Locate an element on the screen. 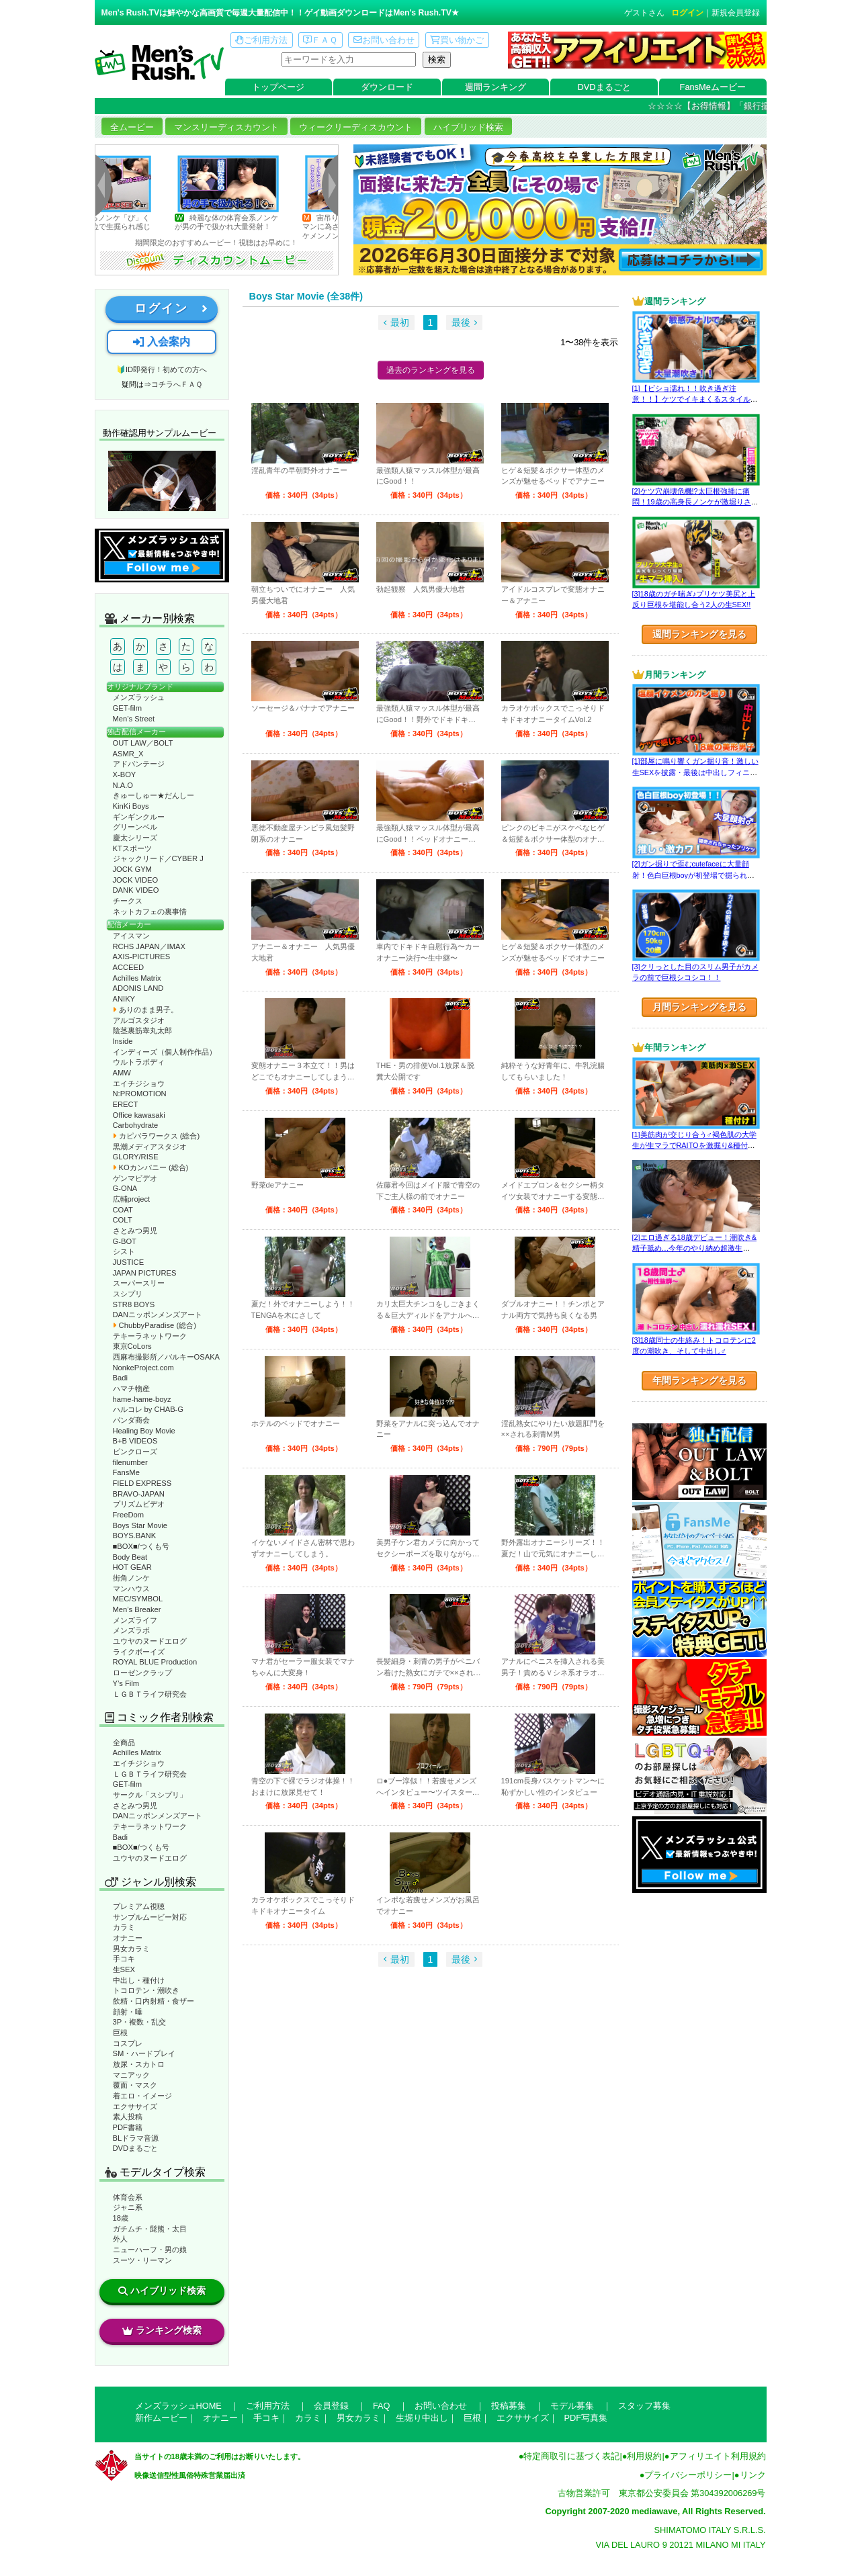 Image resolution: width=860 pixels, height=2576 pixels. お問い合わせ is located at coordinates (384, 40).